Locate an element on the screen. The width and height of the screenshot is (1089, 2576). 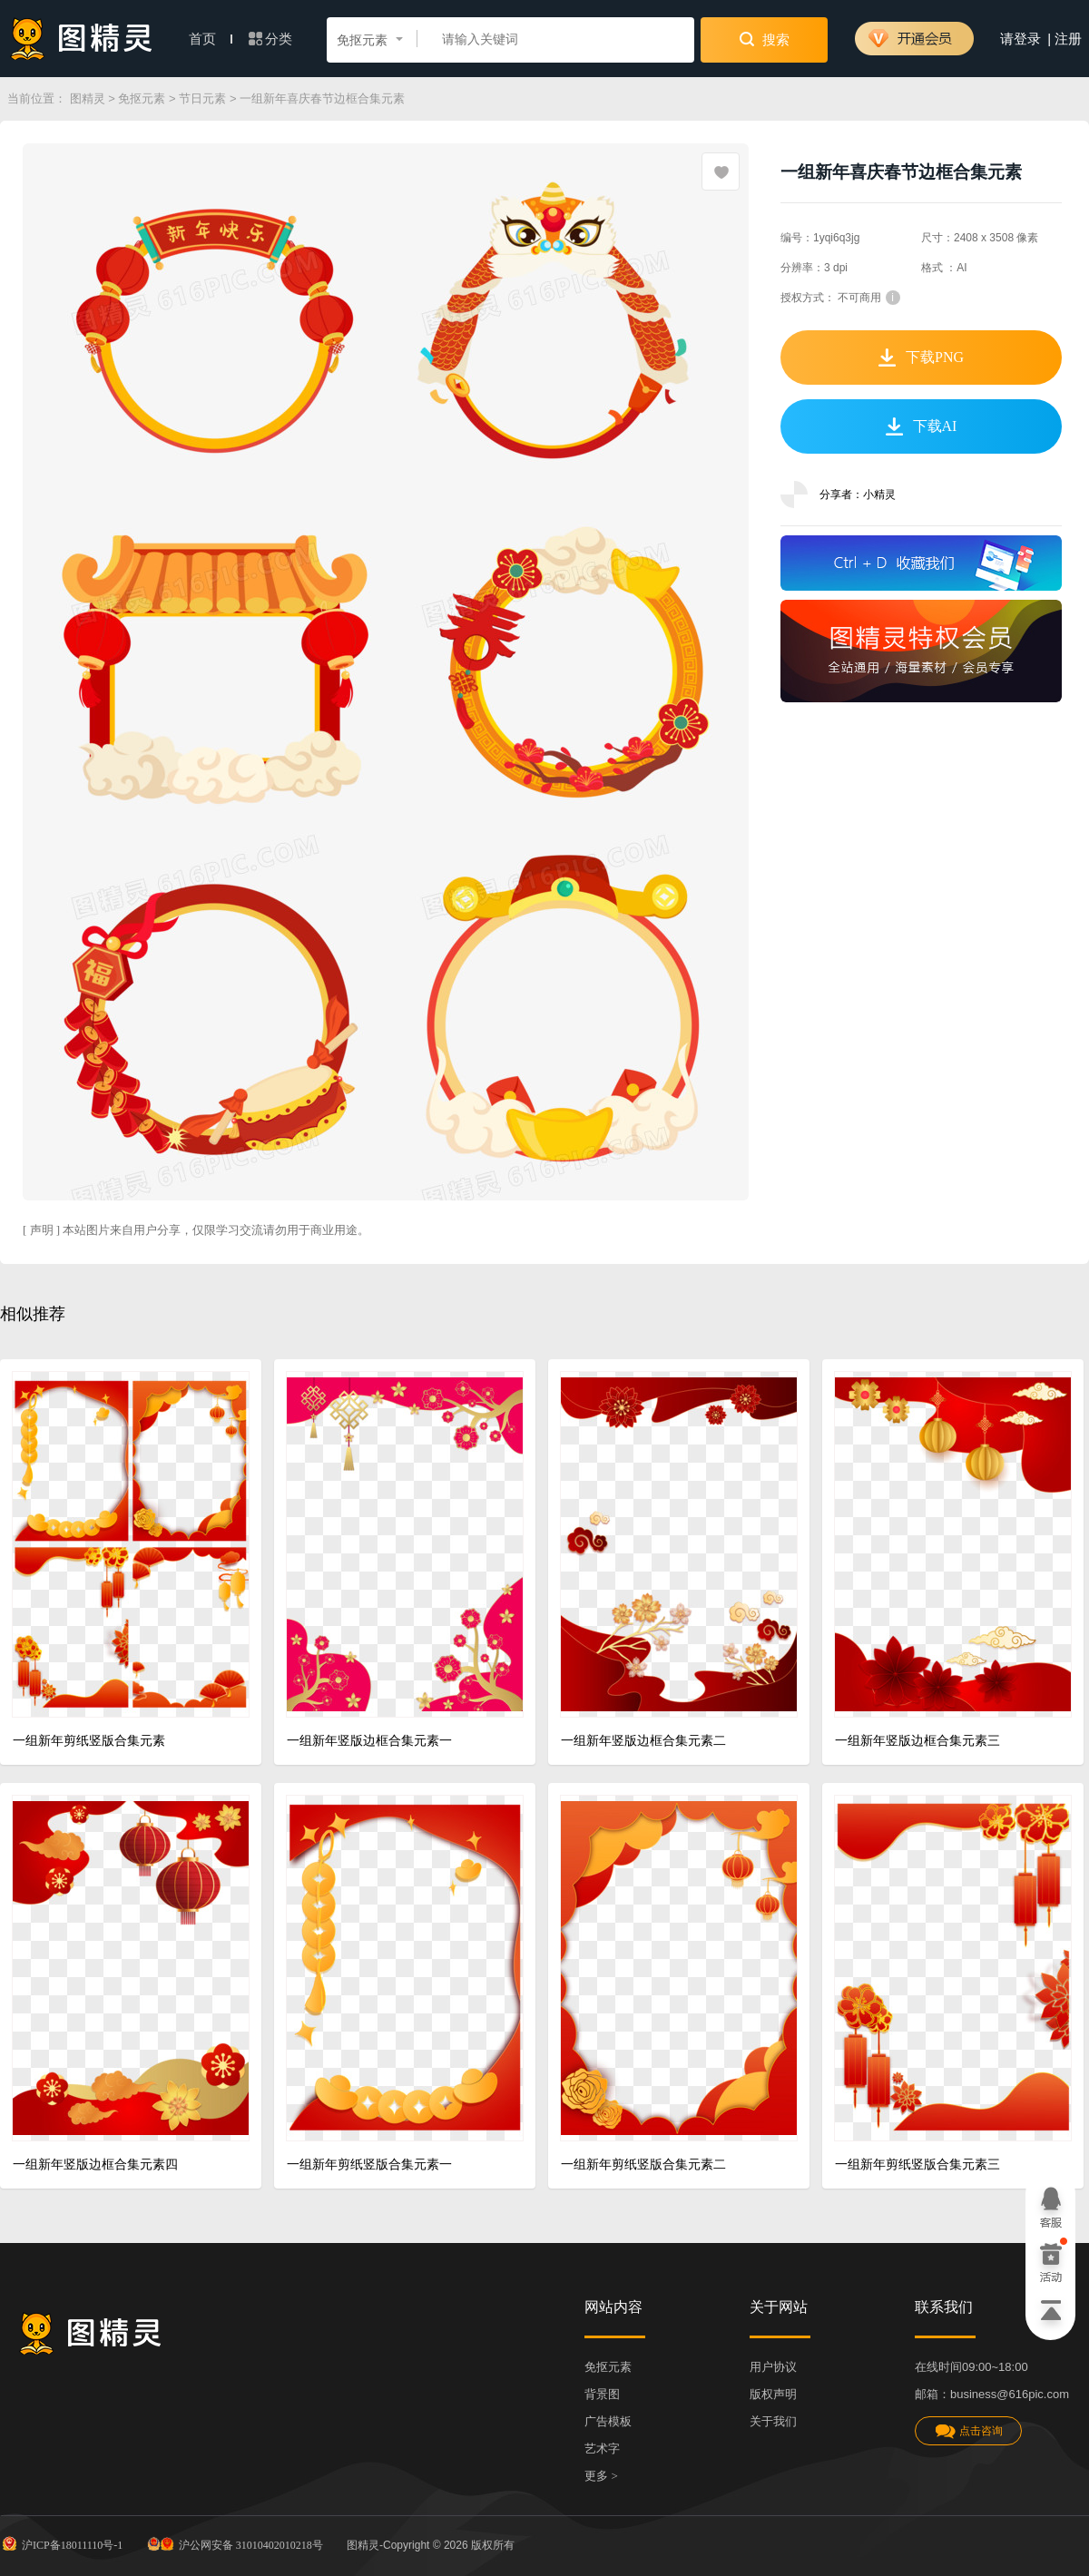
一组新年竖版边框合集元素一 is located at coordinates (369, 1741).